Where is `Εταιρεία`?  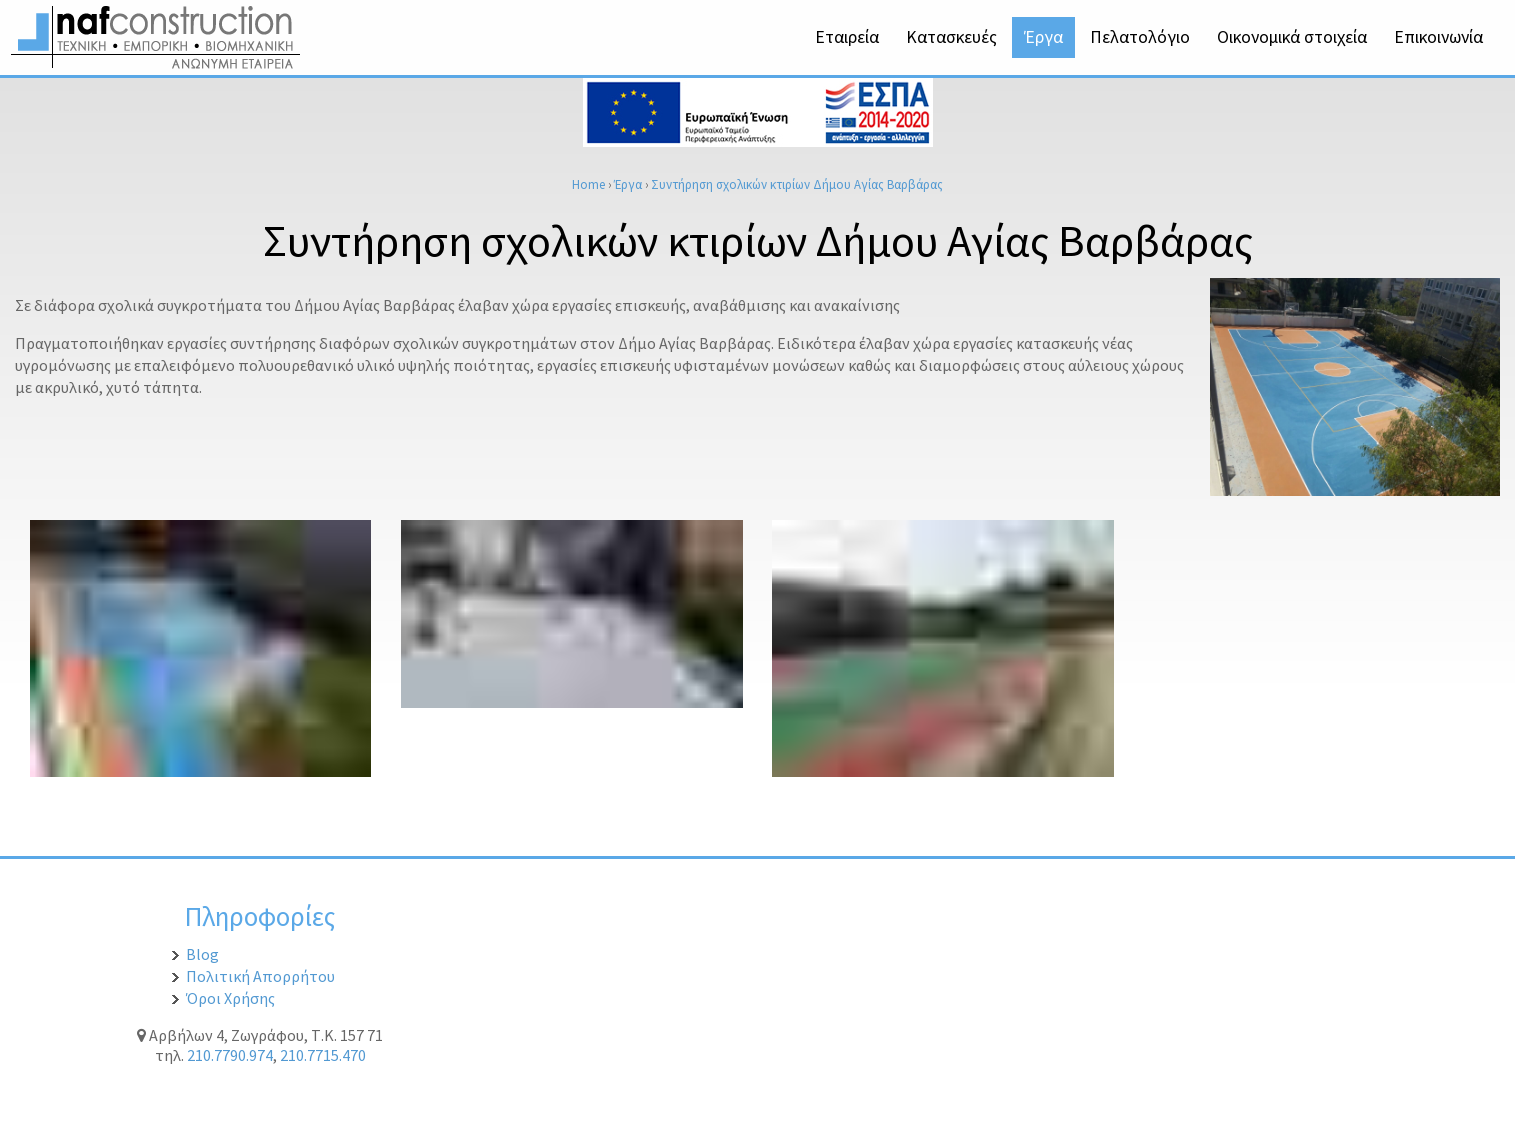 Εταιρεία is located at coordinates (847, 37).